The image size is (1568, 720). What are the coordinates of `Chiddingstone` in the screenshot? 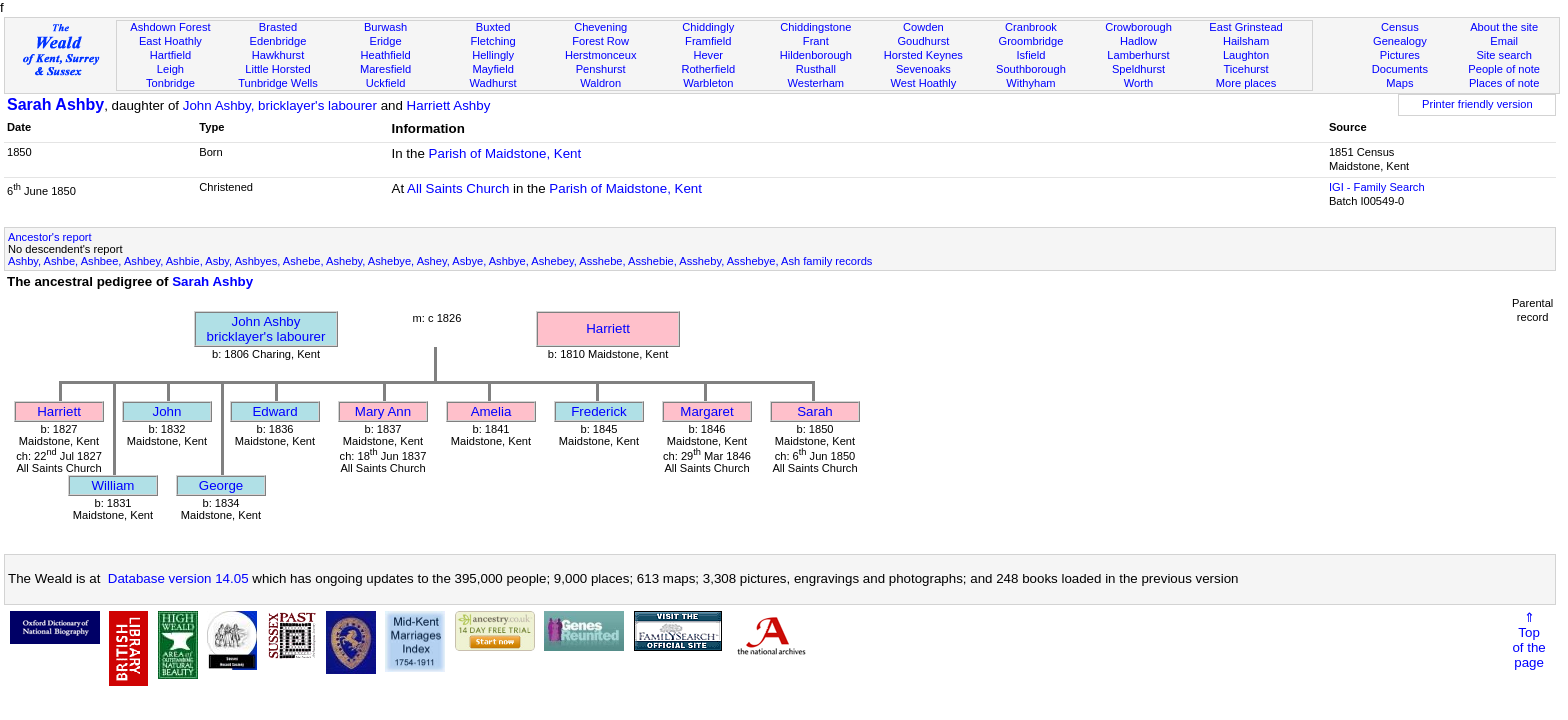 It's located at (815, 27).